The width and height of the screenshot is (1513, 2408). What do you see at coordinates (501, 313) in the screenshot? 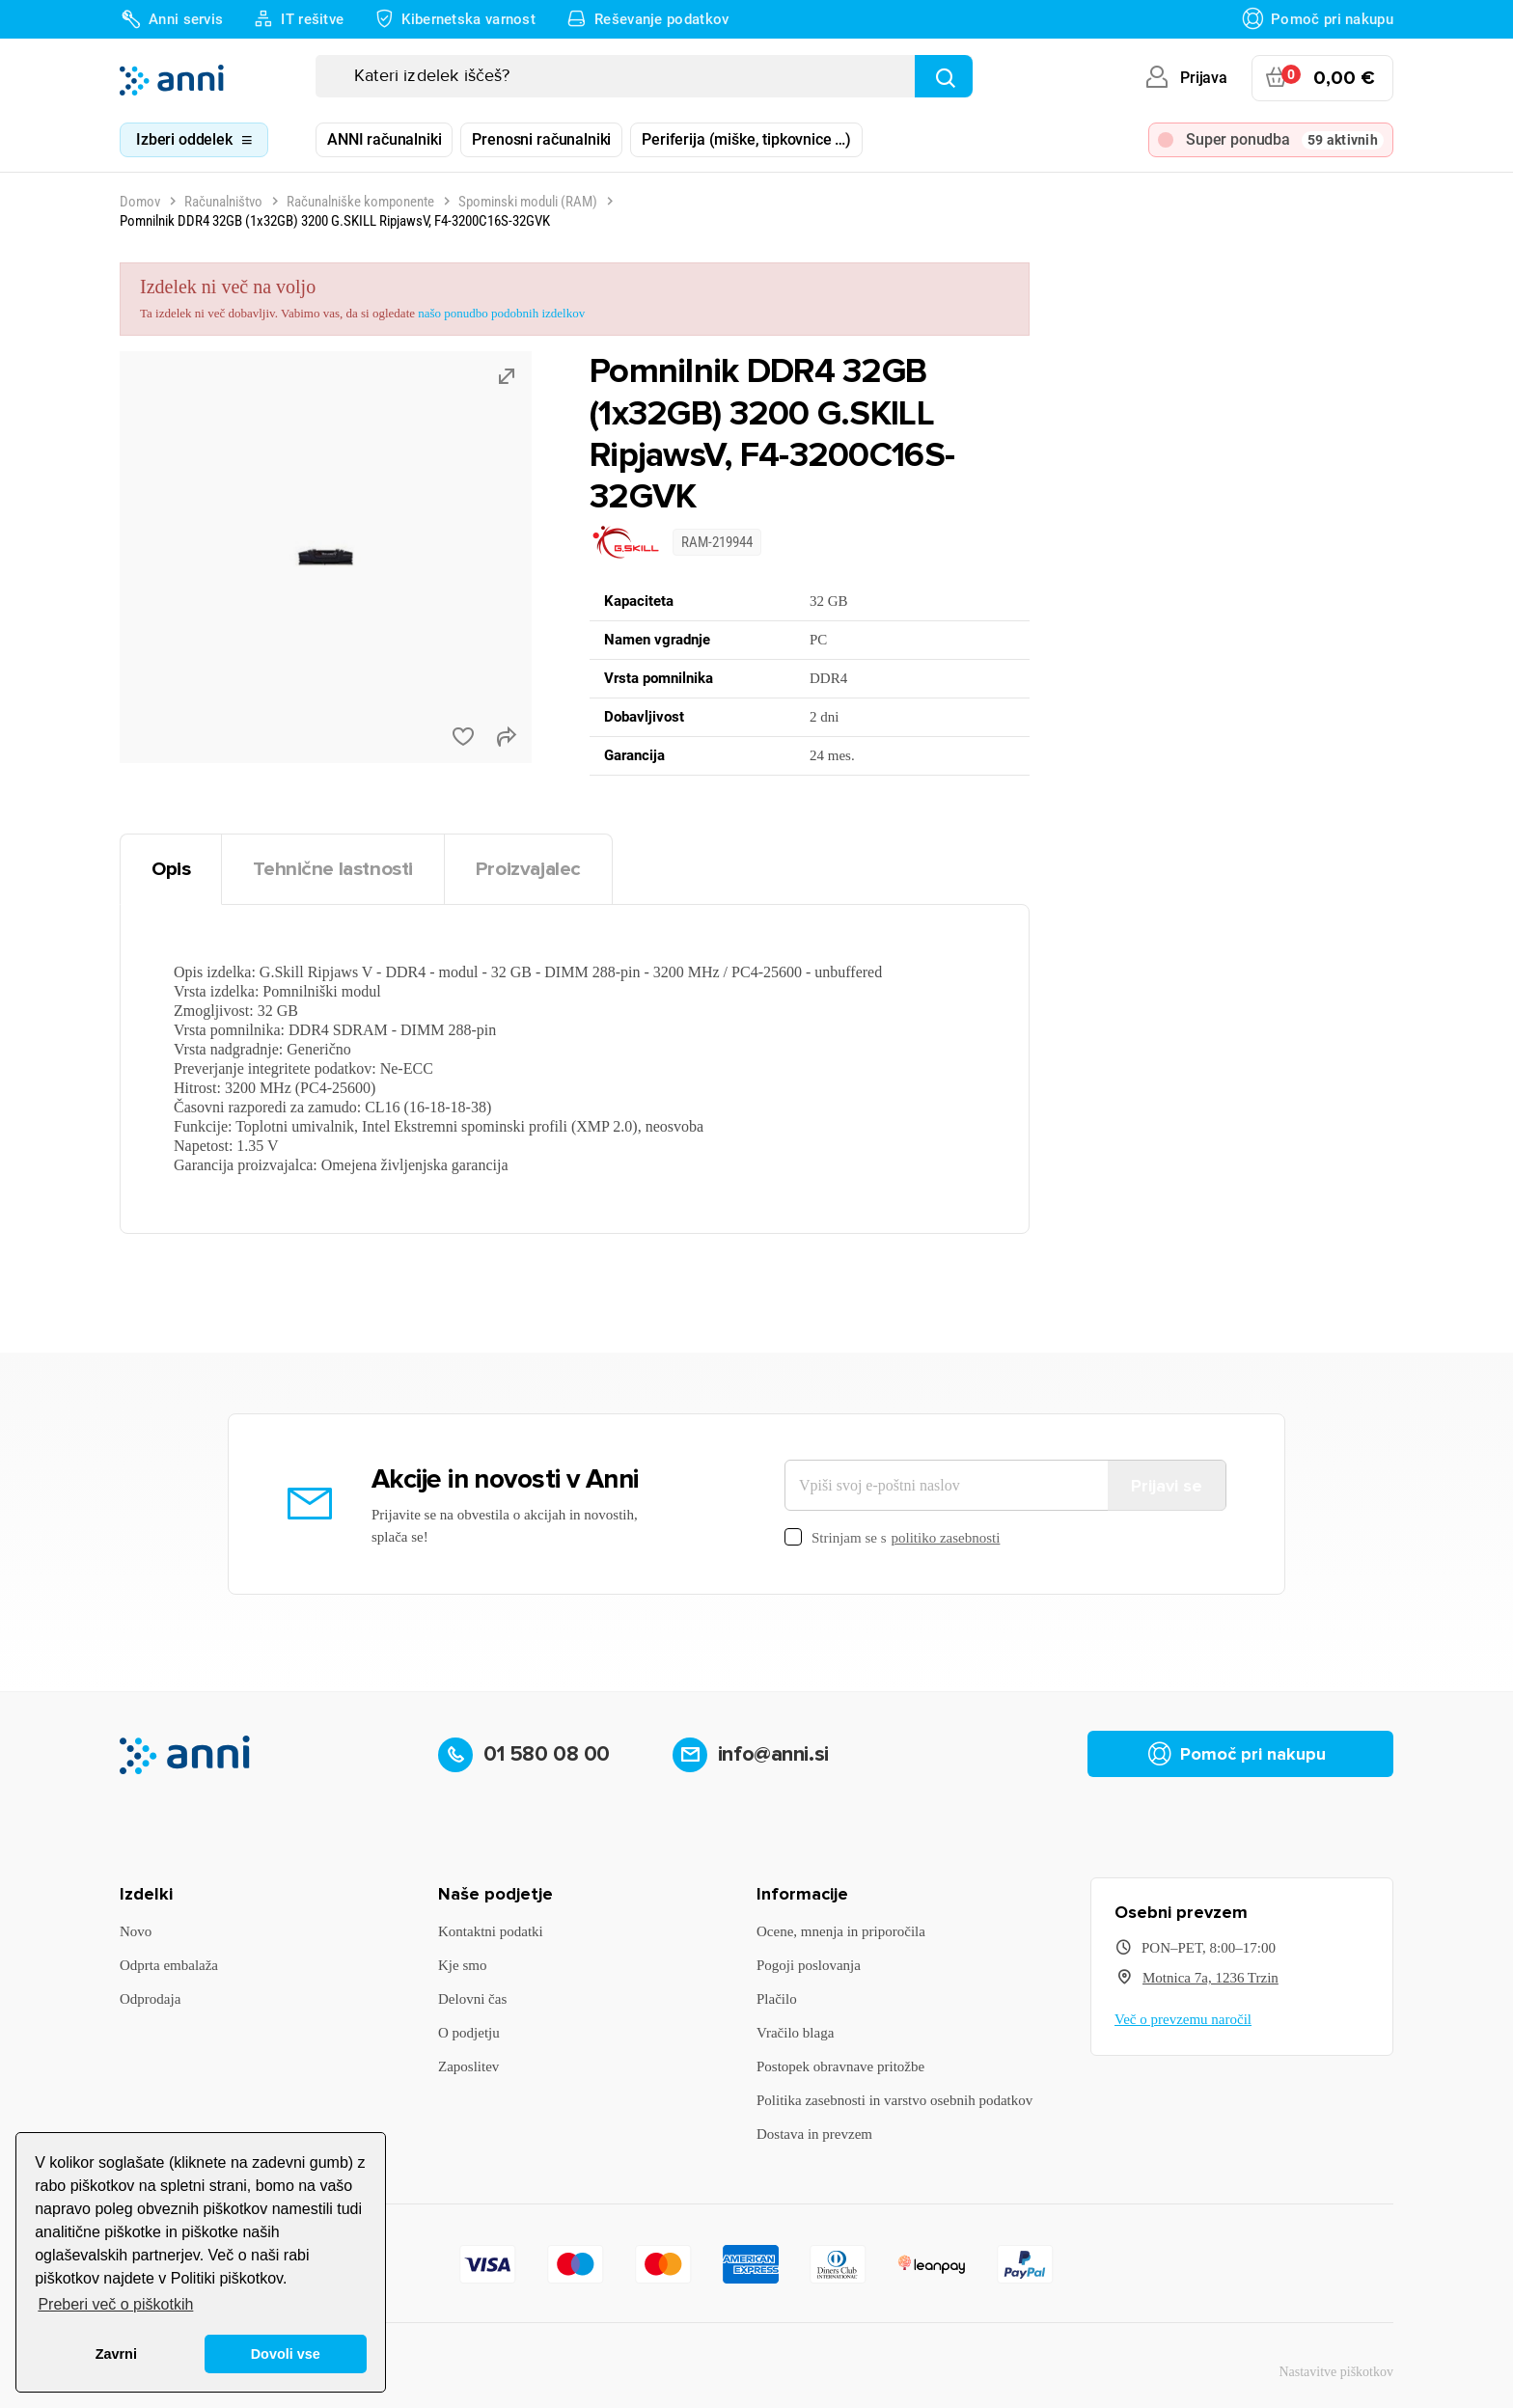
I see `našo ponudbo podobnih izdelkov` at bounding box center [501, 313].